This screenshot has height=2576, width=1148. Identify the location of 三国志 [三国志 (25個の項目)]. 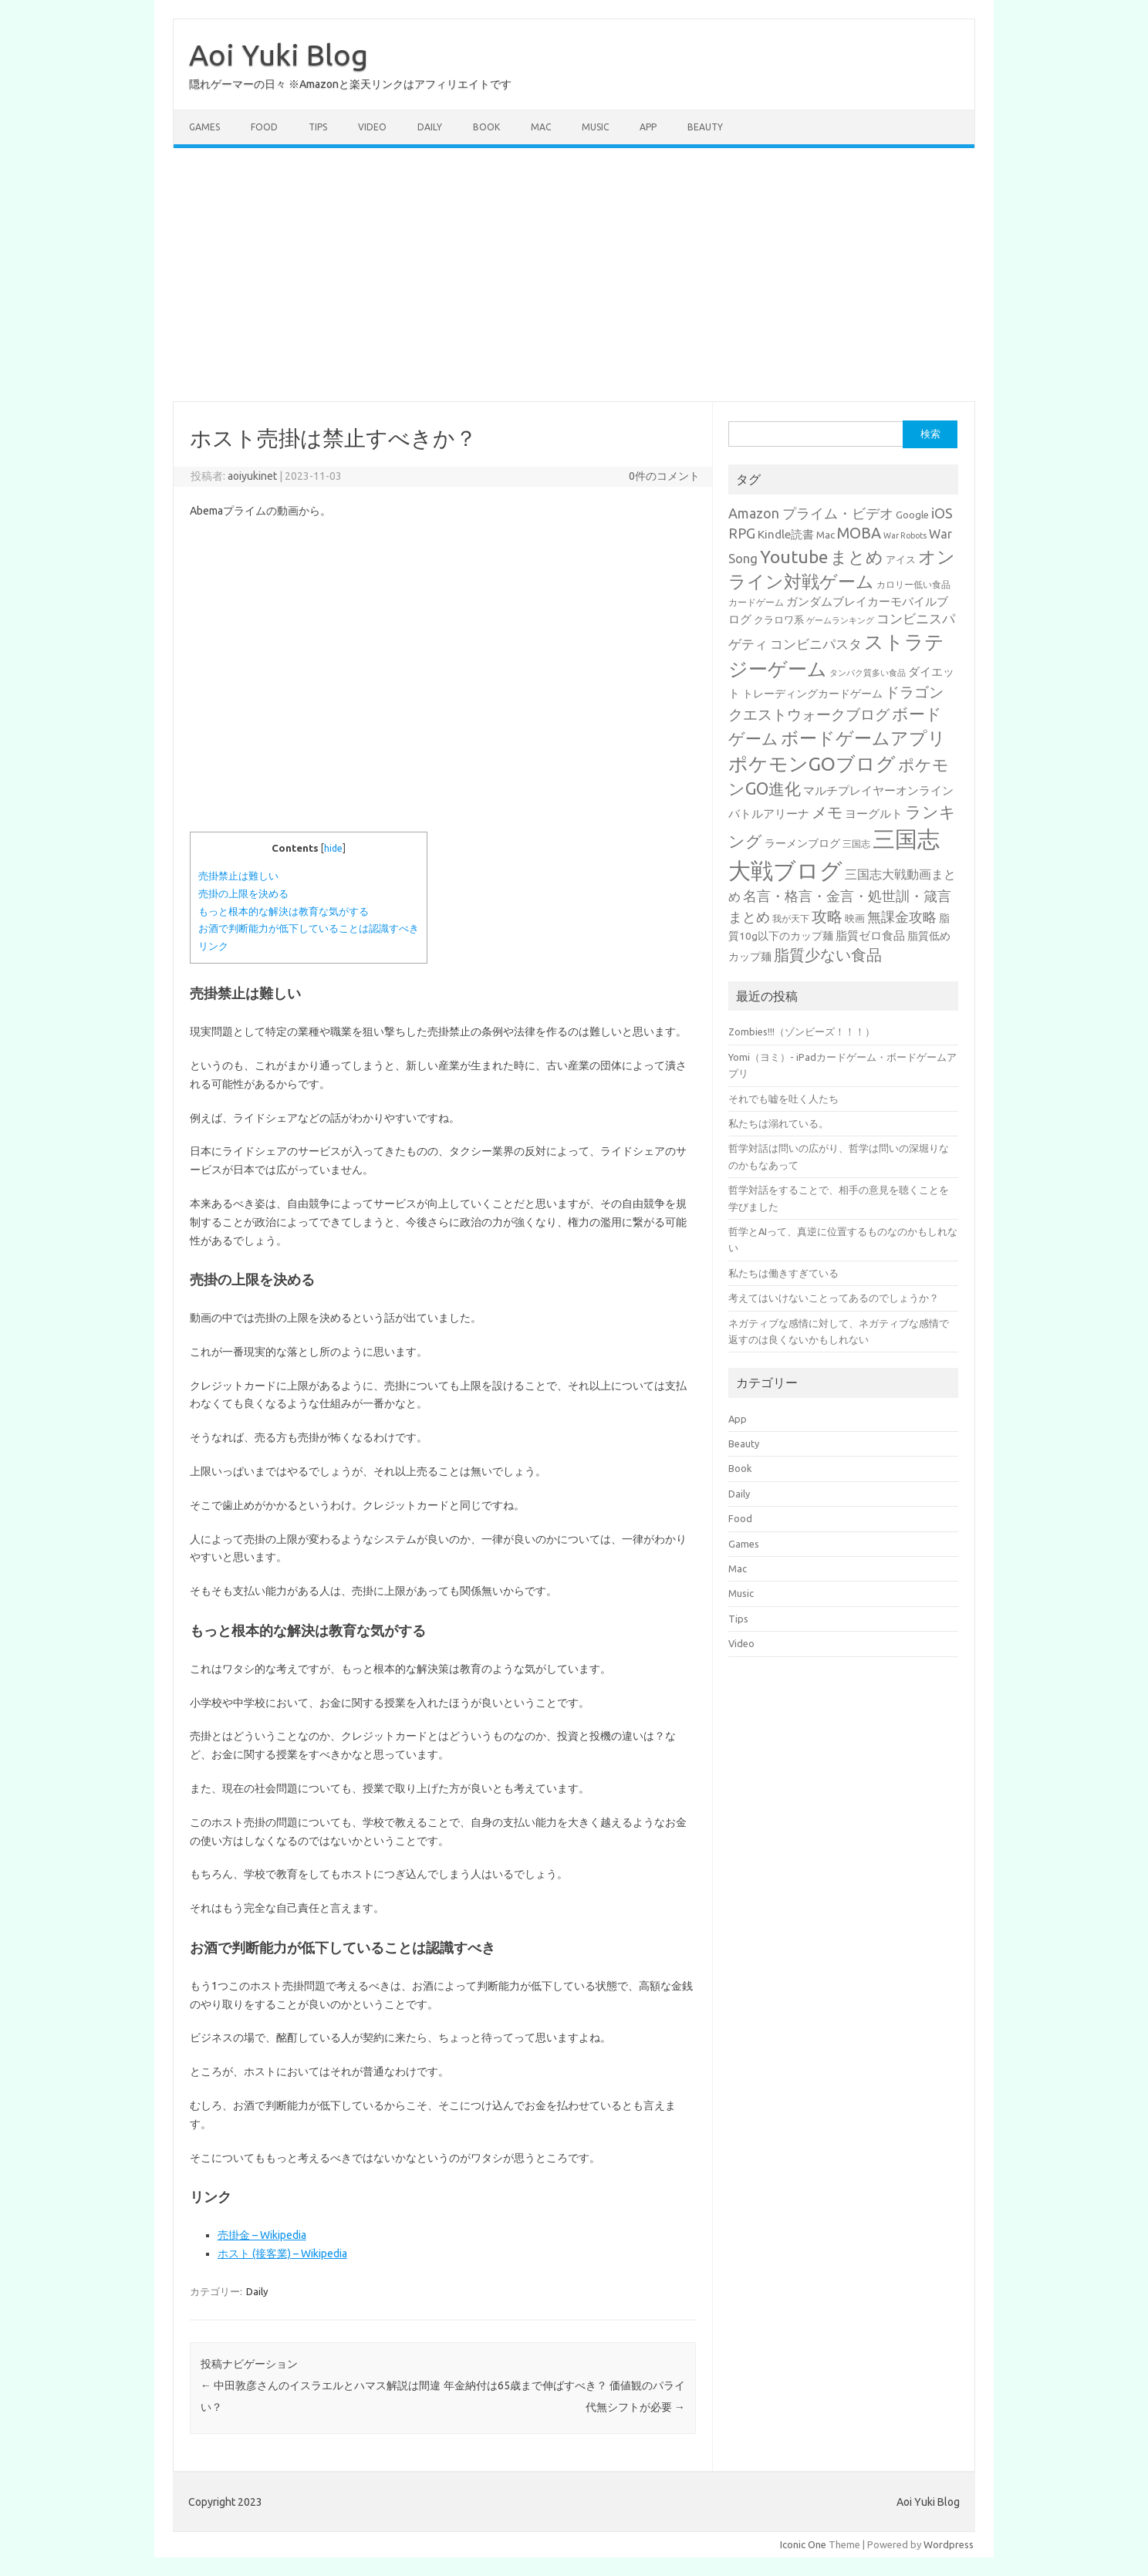
(856, 844).